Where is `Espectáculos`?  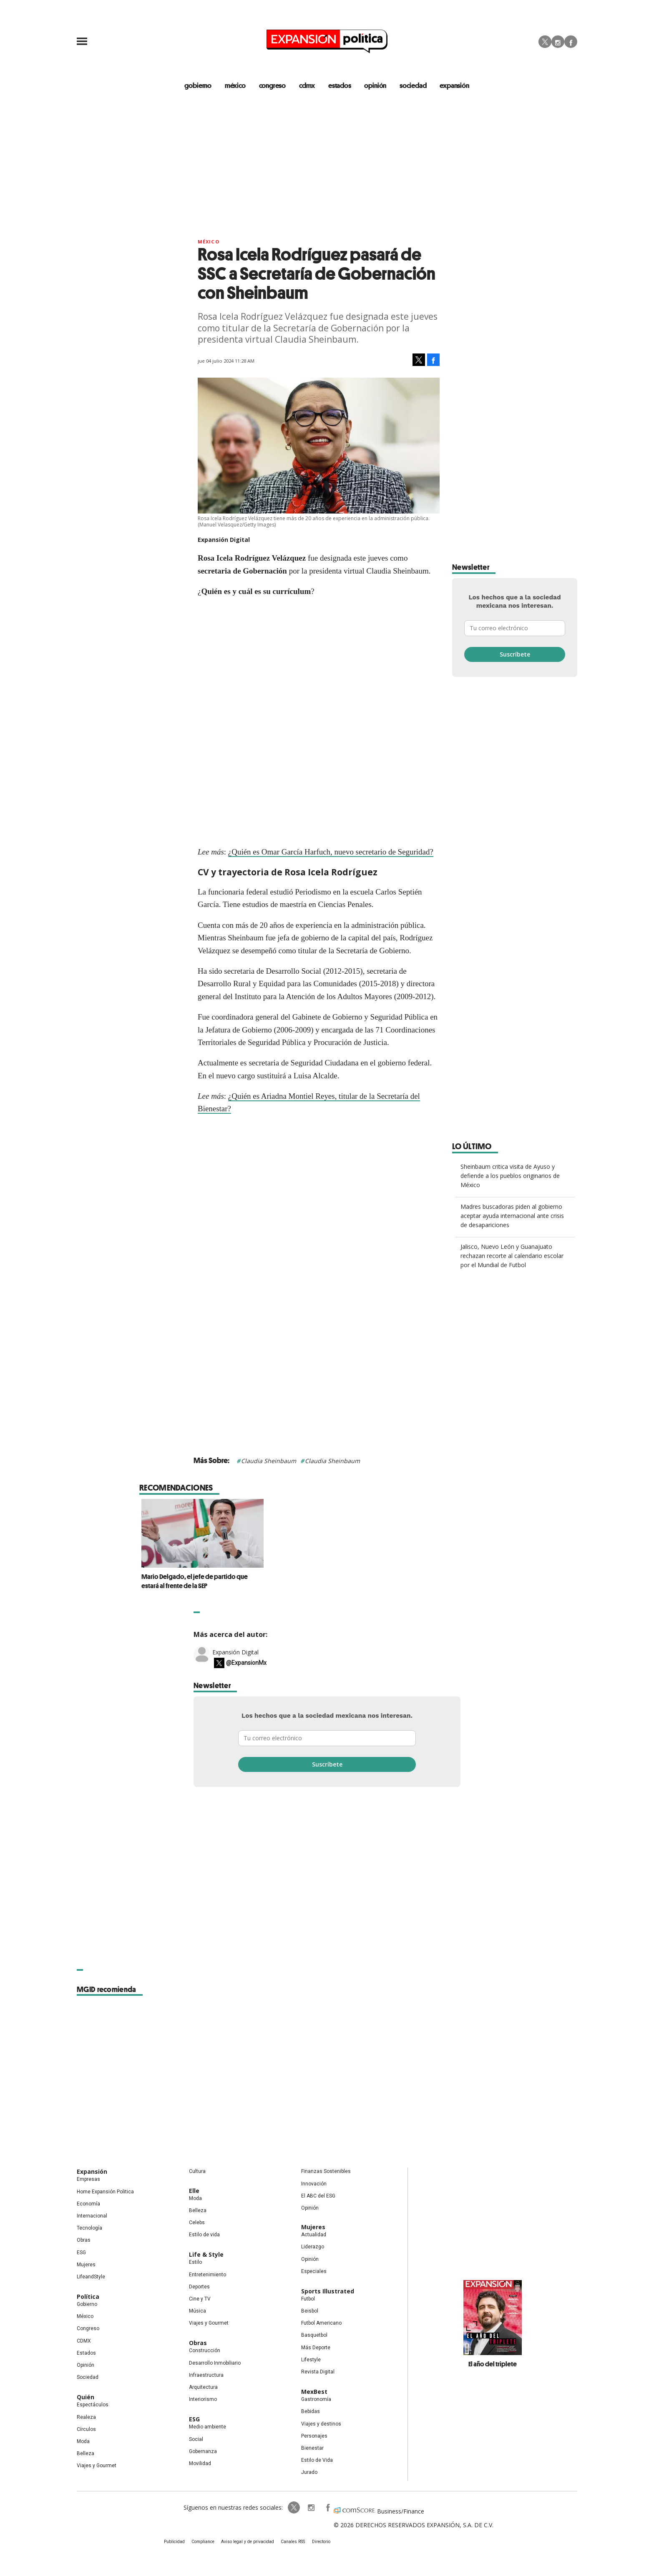
Espectáculos is located at coordinates (92, 2405).